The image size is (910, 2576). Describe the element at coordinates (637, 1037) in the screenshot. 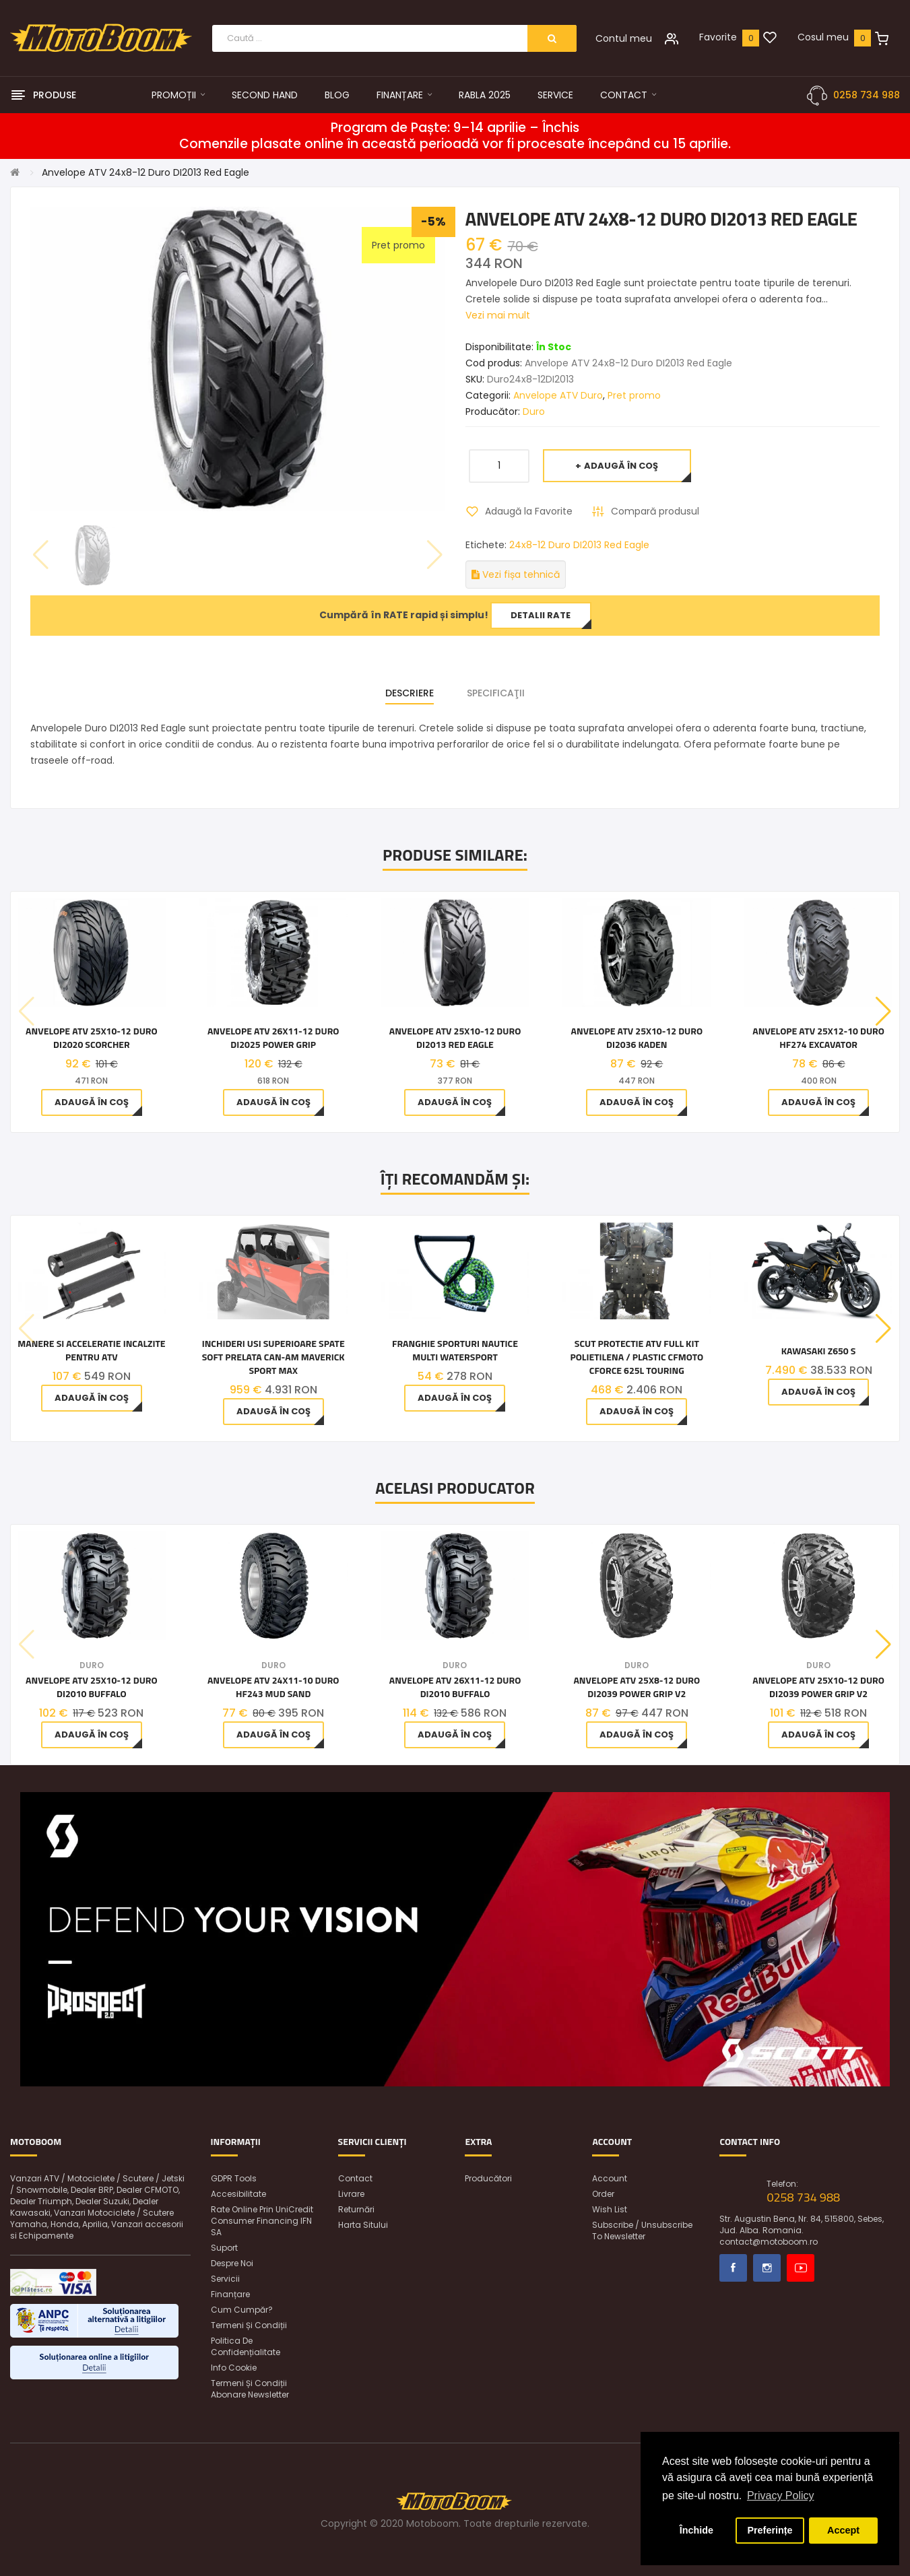

I see `Anvelope ATV 25x10-12 Duro DI2036 Kaden` at that location.